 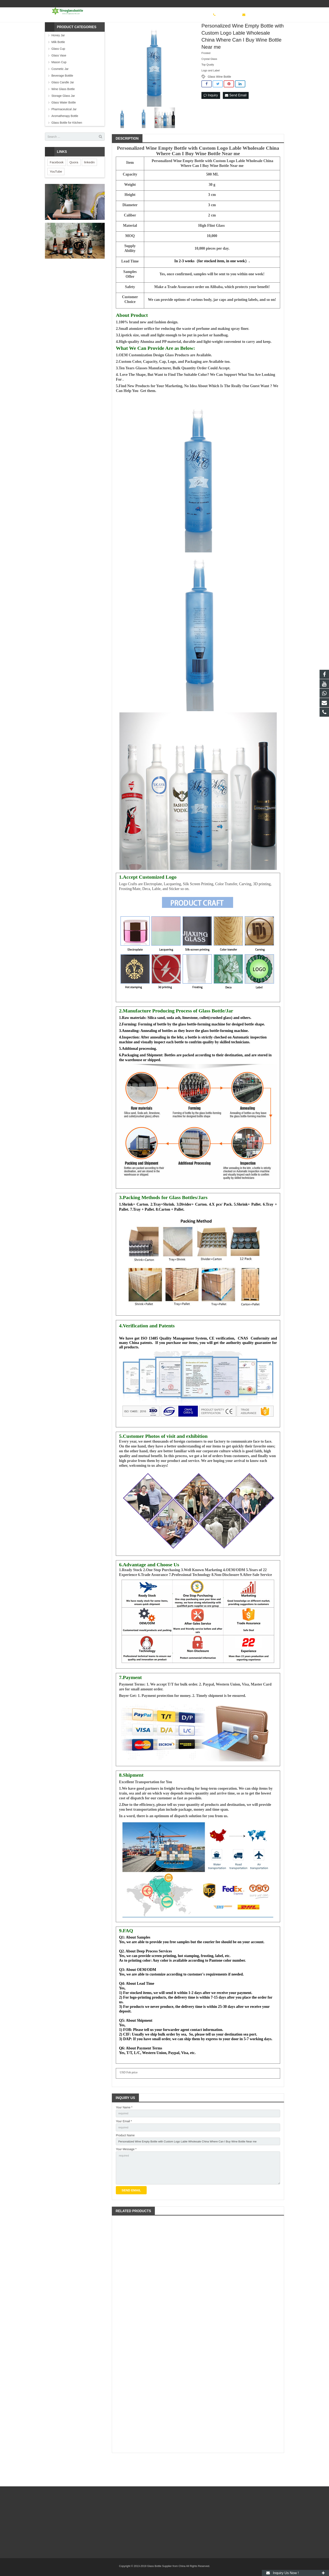 What do you see at coordinates (60, 91) in the screenshot?
I see `Cosmetic Jar` at bounding box center [60, 91].